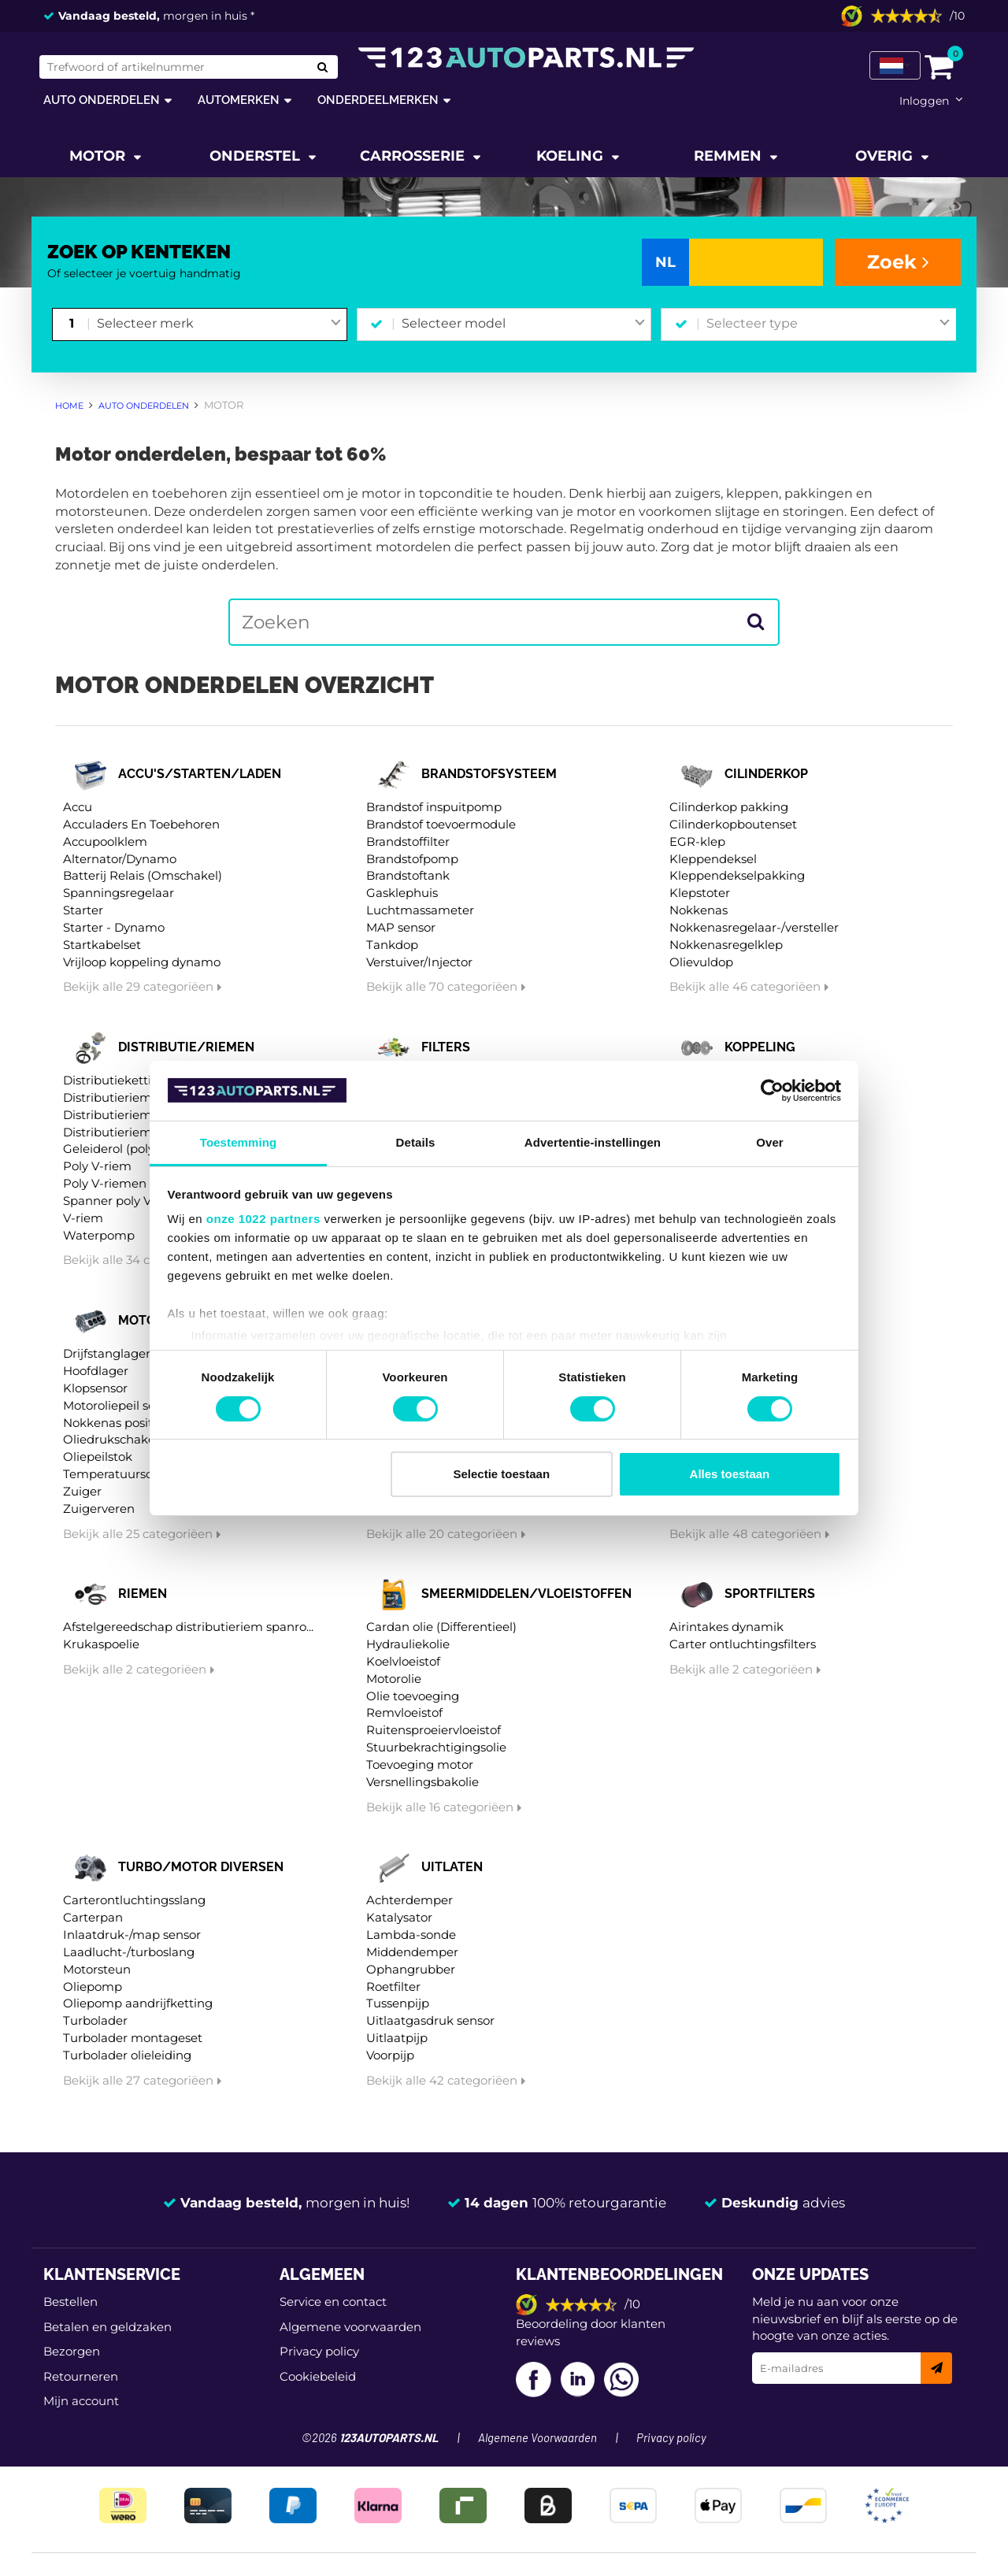 This screenshot has height=2576, width=1008. I want to click on Bestellen, so click(70, 2301).